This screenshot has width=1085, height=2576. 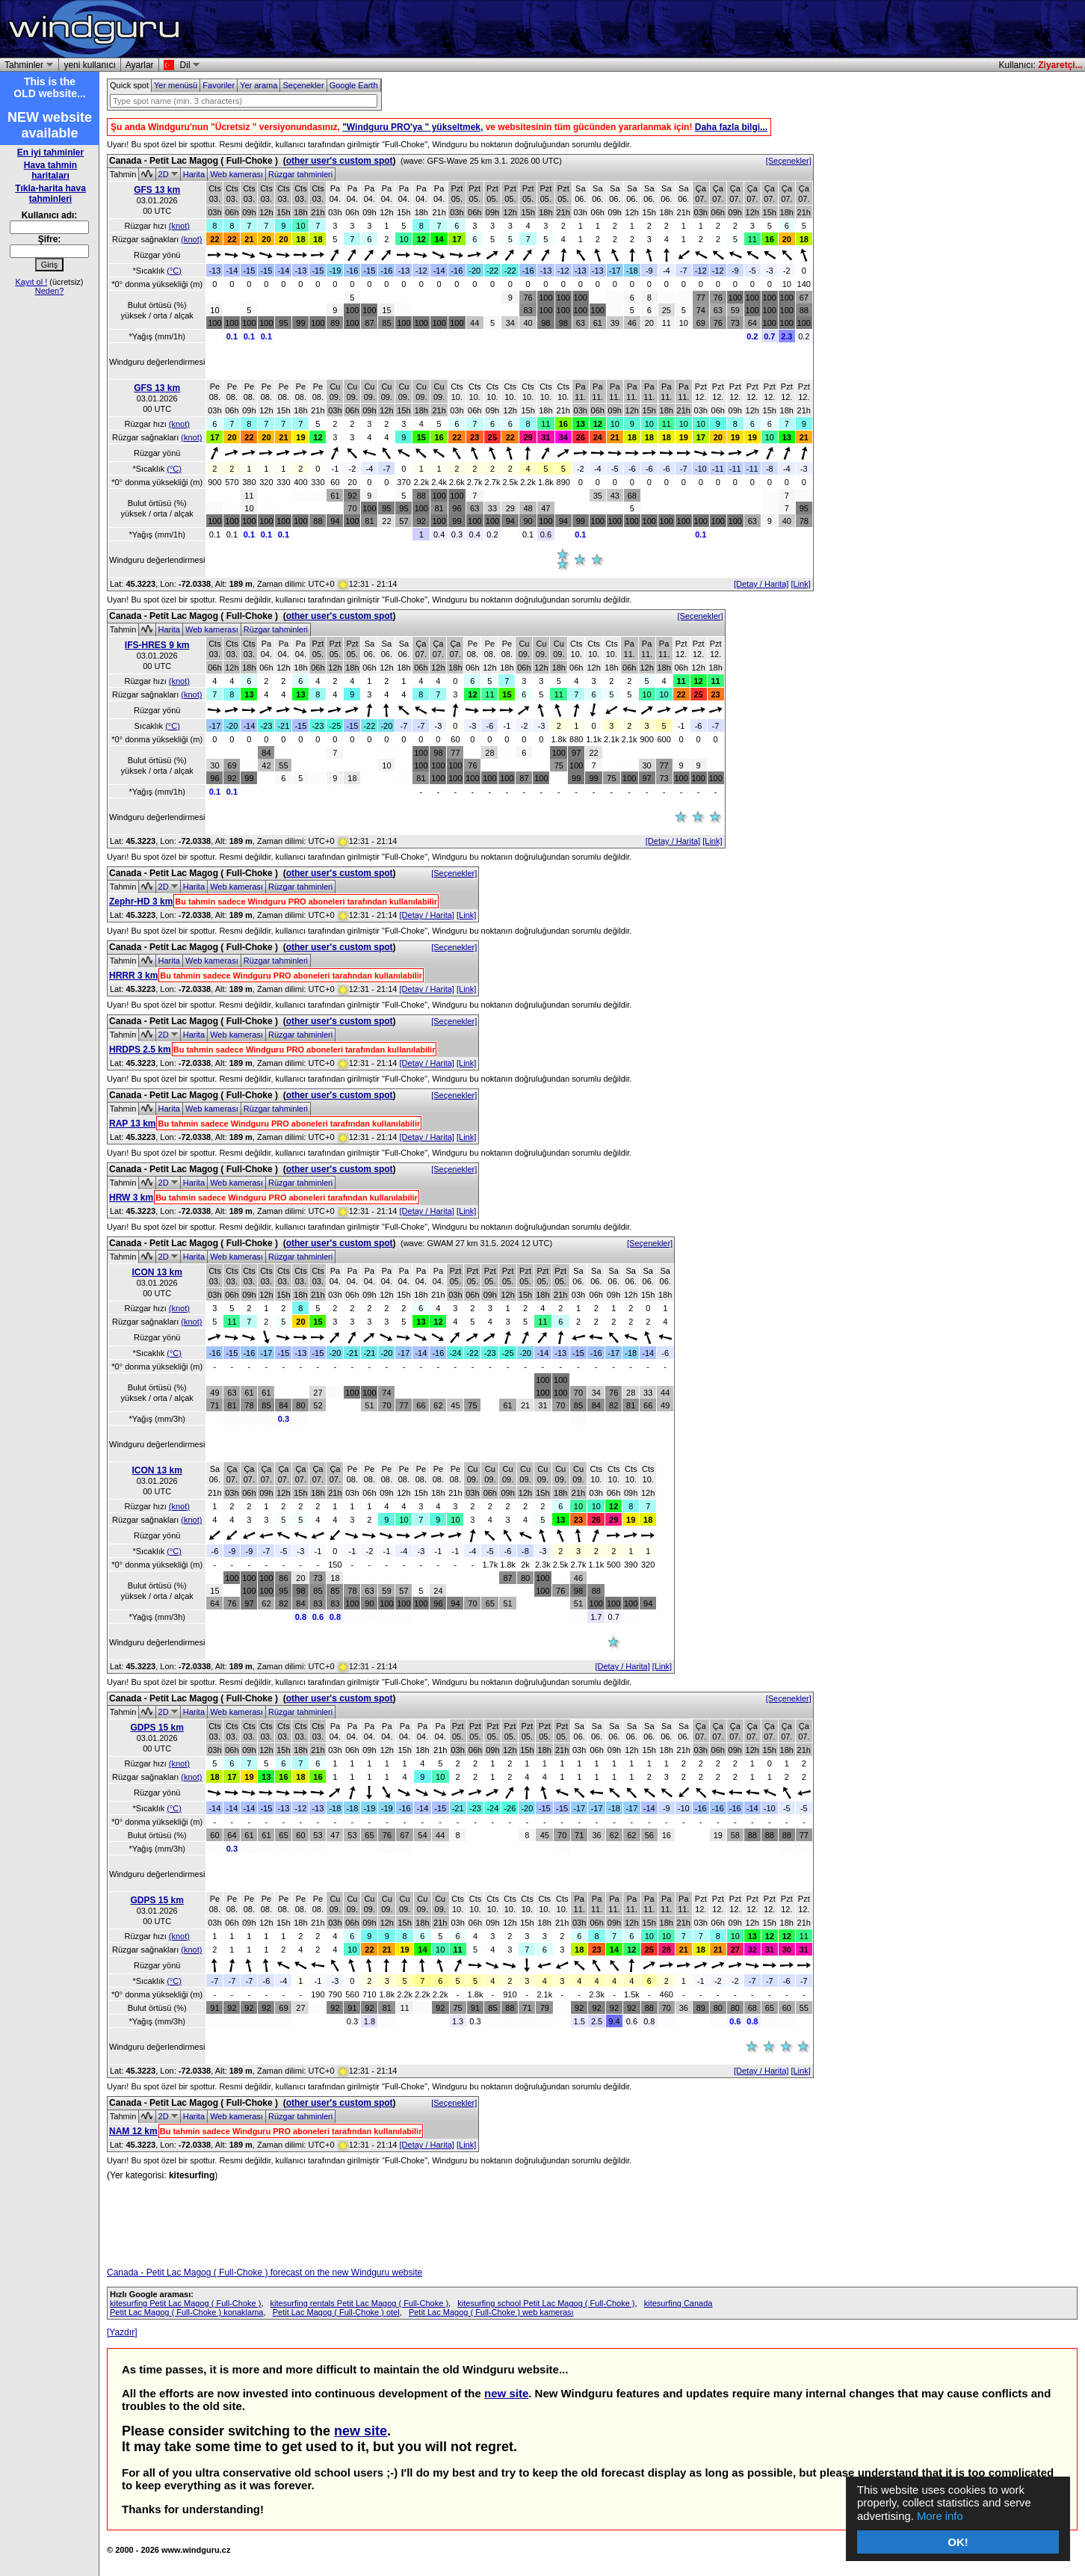 What do you see at coordinates (958, 2542) in the screenshot?
I see `OK!` at bounding box center [958, 2542].